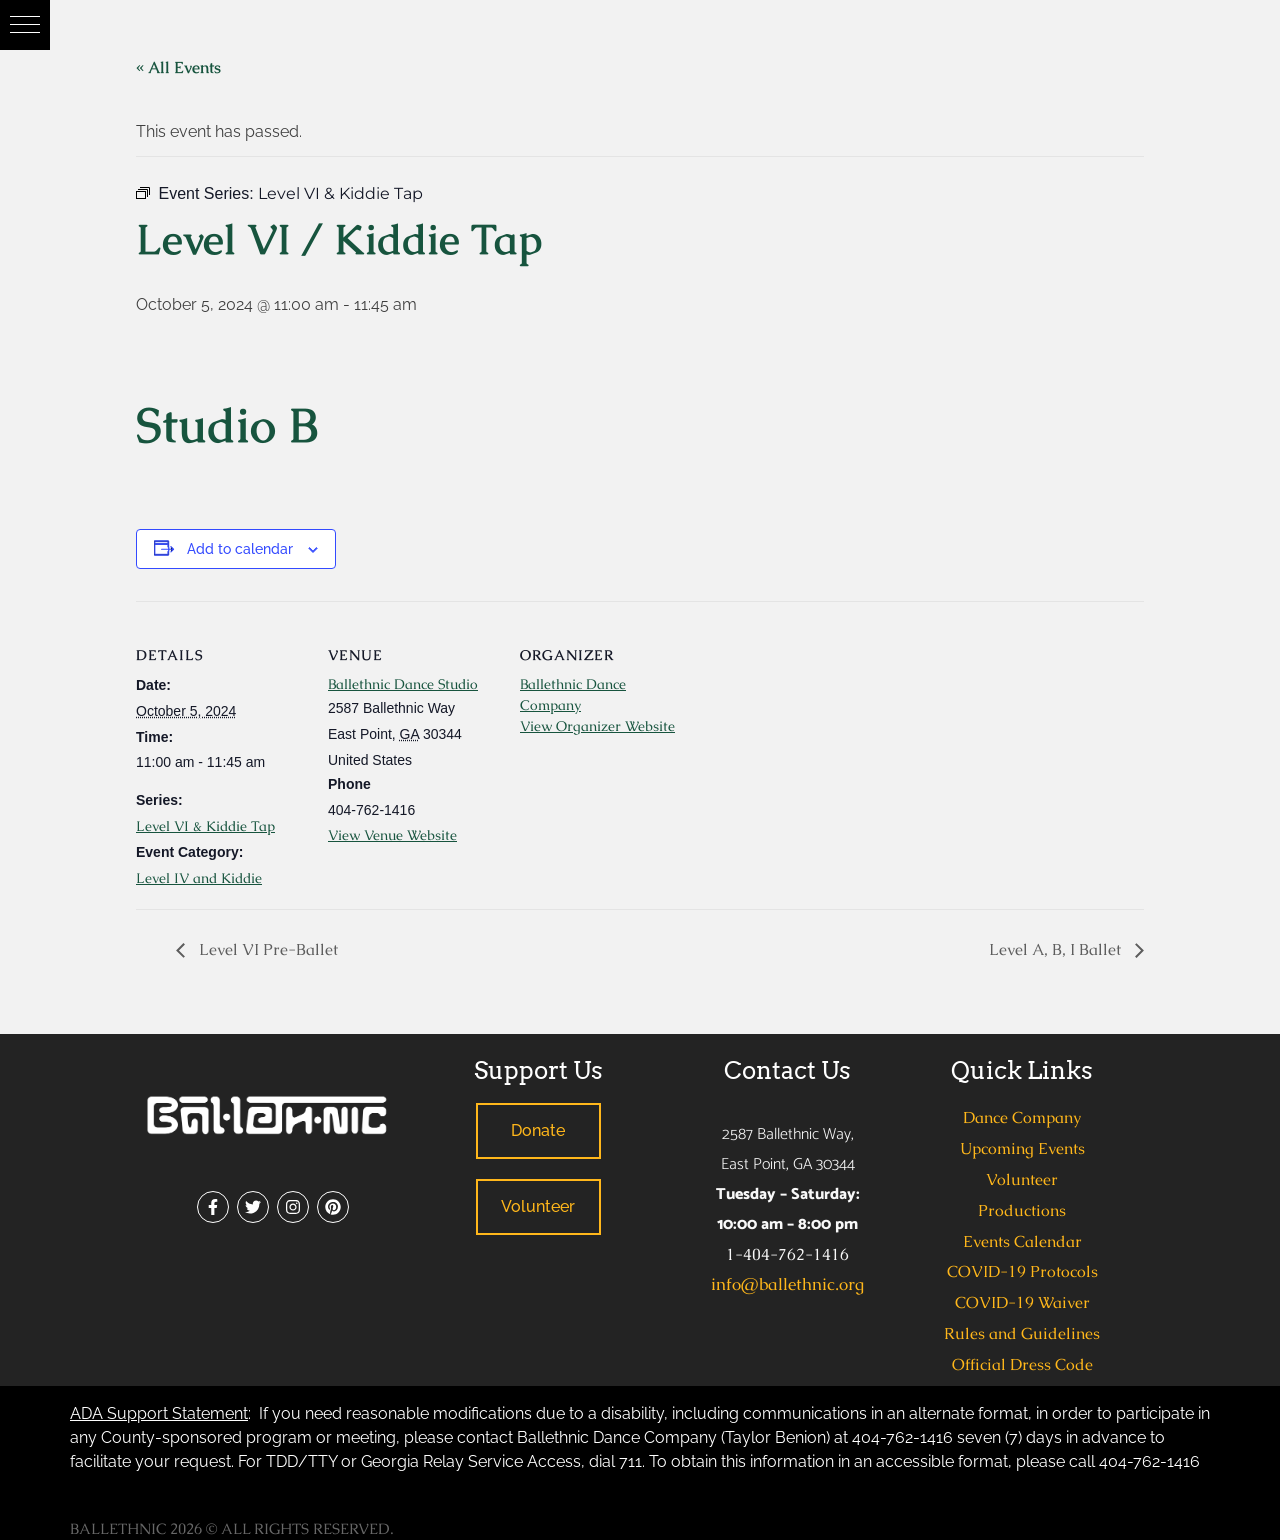 This screenshot has height=1540, width=1280. What do you see at coordinates (1022, 1241) in the screenshot?
I see `Events Calendar` at bounding box center [1022, 1241].